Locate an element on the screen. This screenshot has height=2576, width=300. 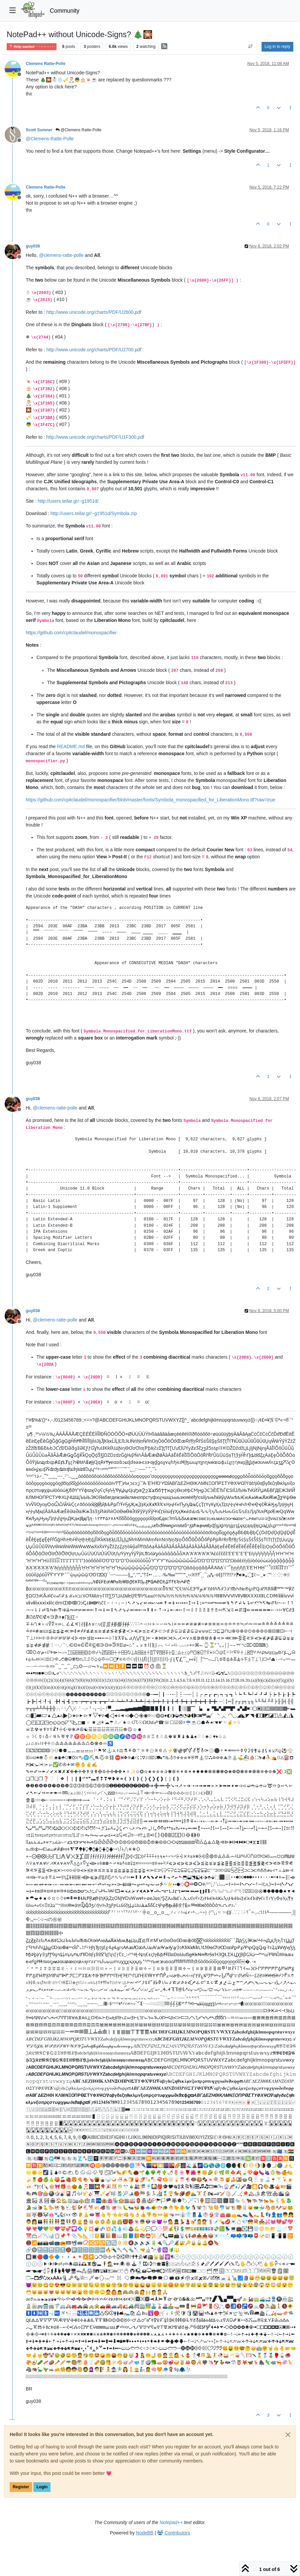
https://github.com/cpitclaudel/monospacifier/blob/master/fonts/Symbola_monospacified_for_LiberationMono.ttf?raw=true is located at coordinates (150, 799).